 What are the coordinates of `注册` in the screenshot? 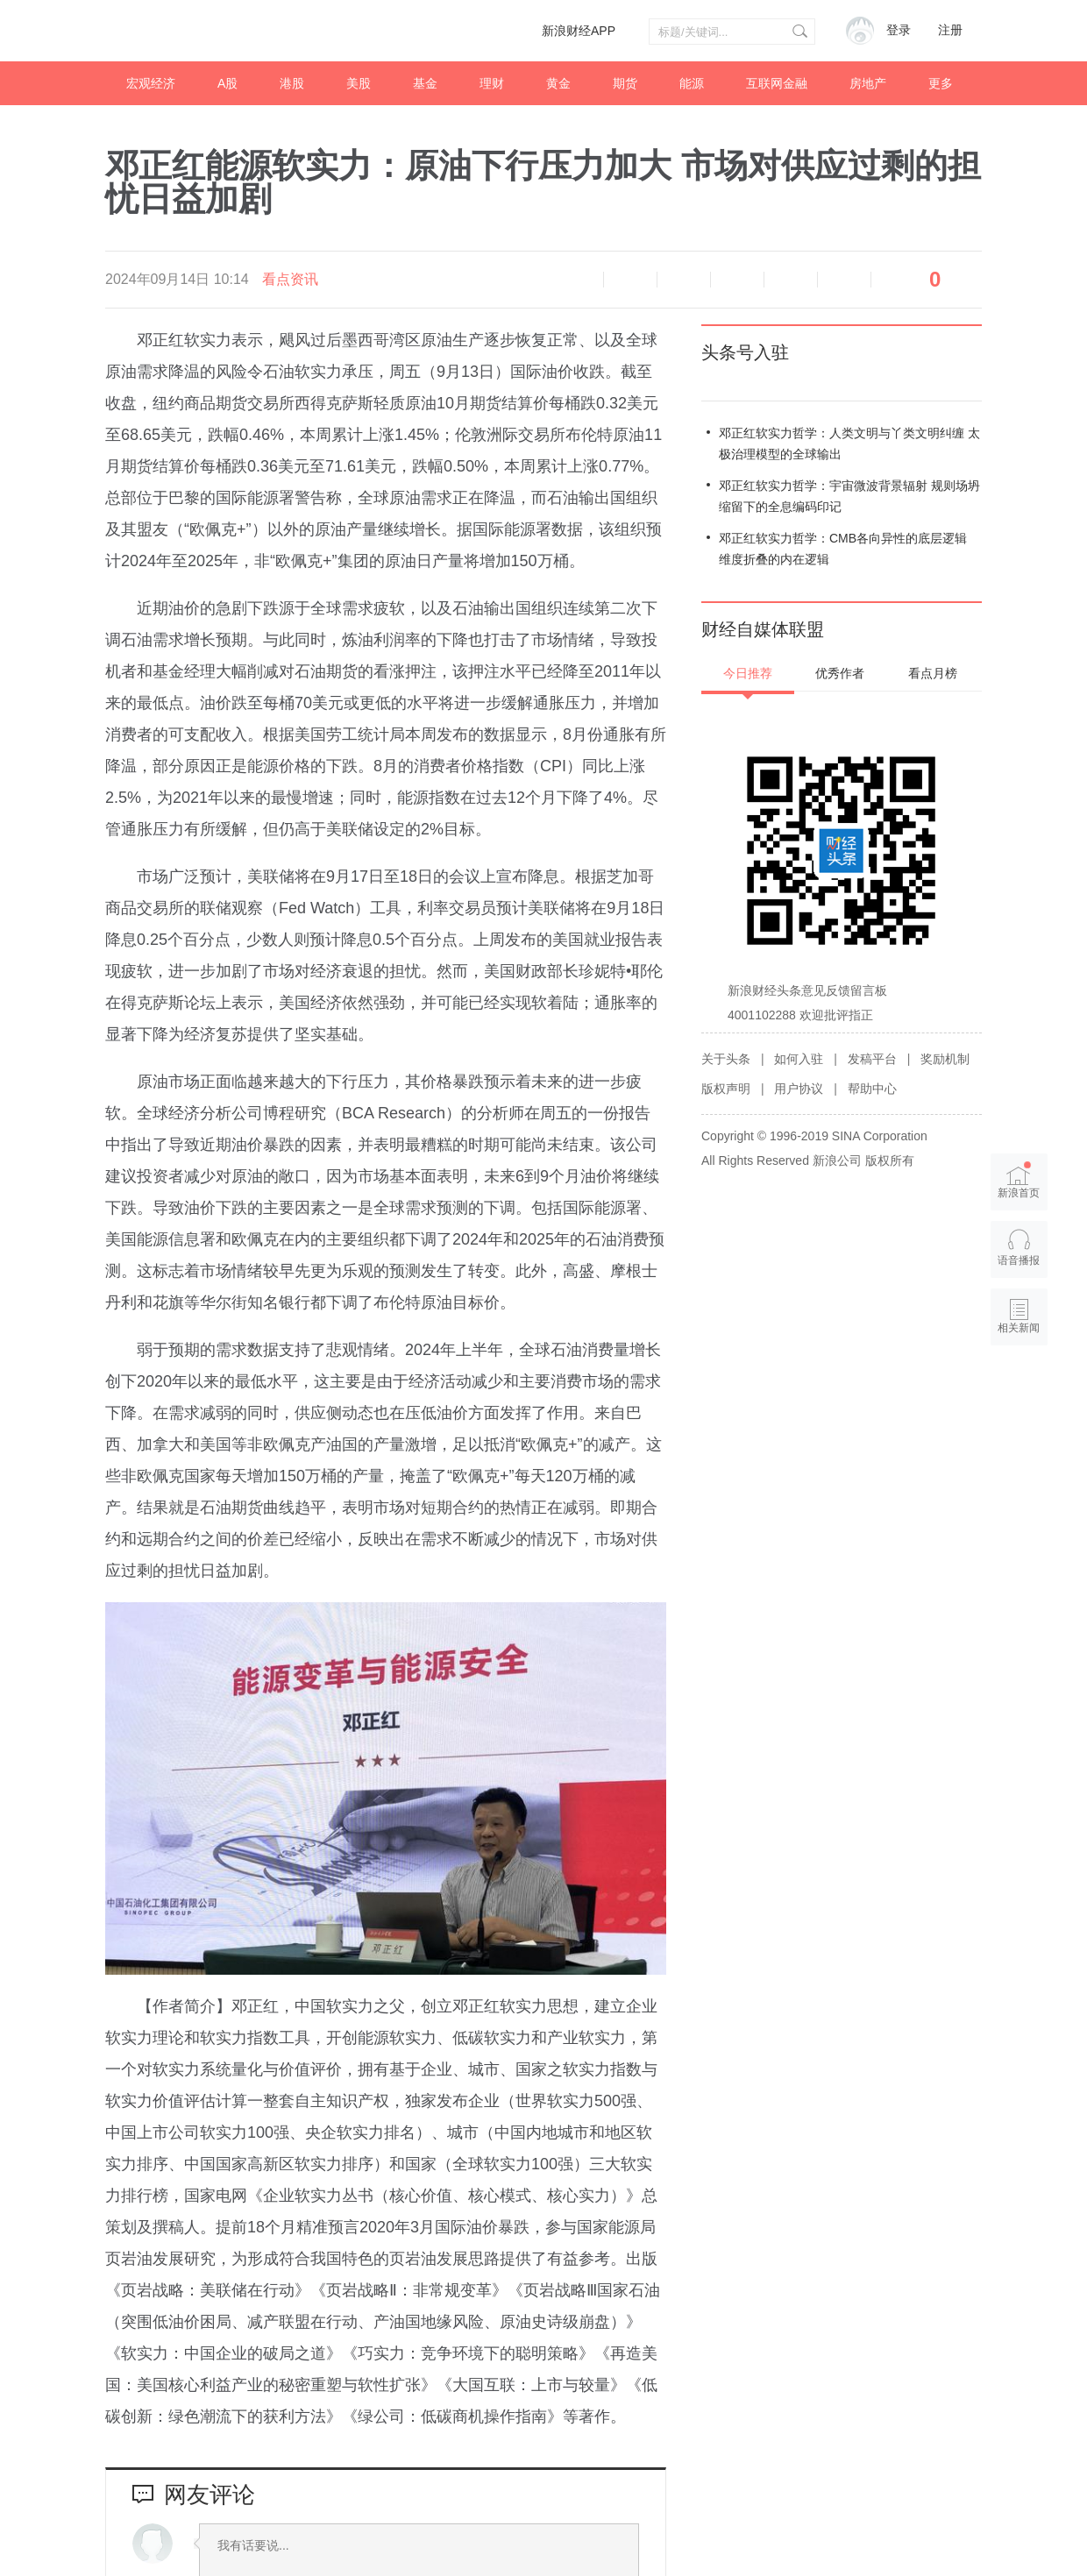 It's located at (950, 30).